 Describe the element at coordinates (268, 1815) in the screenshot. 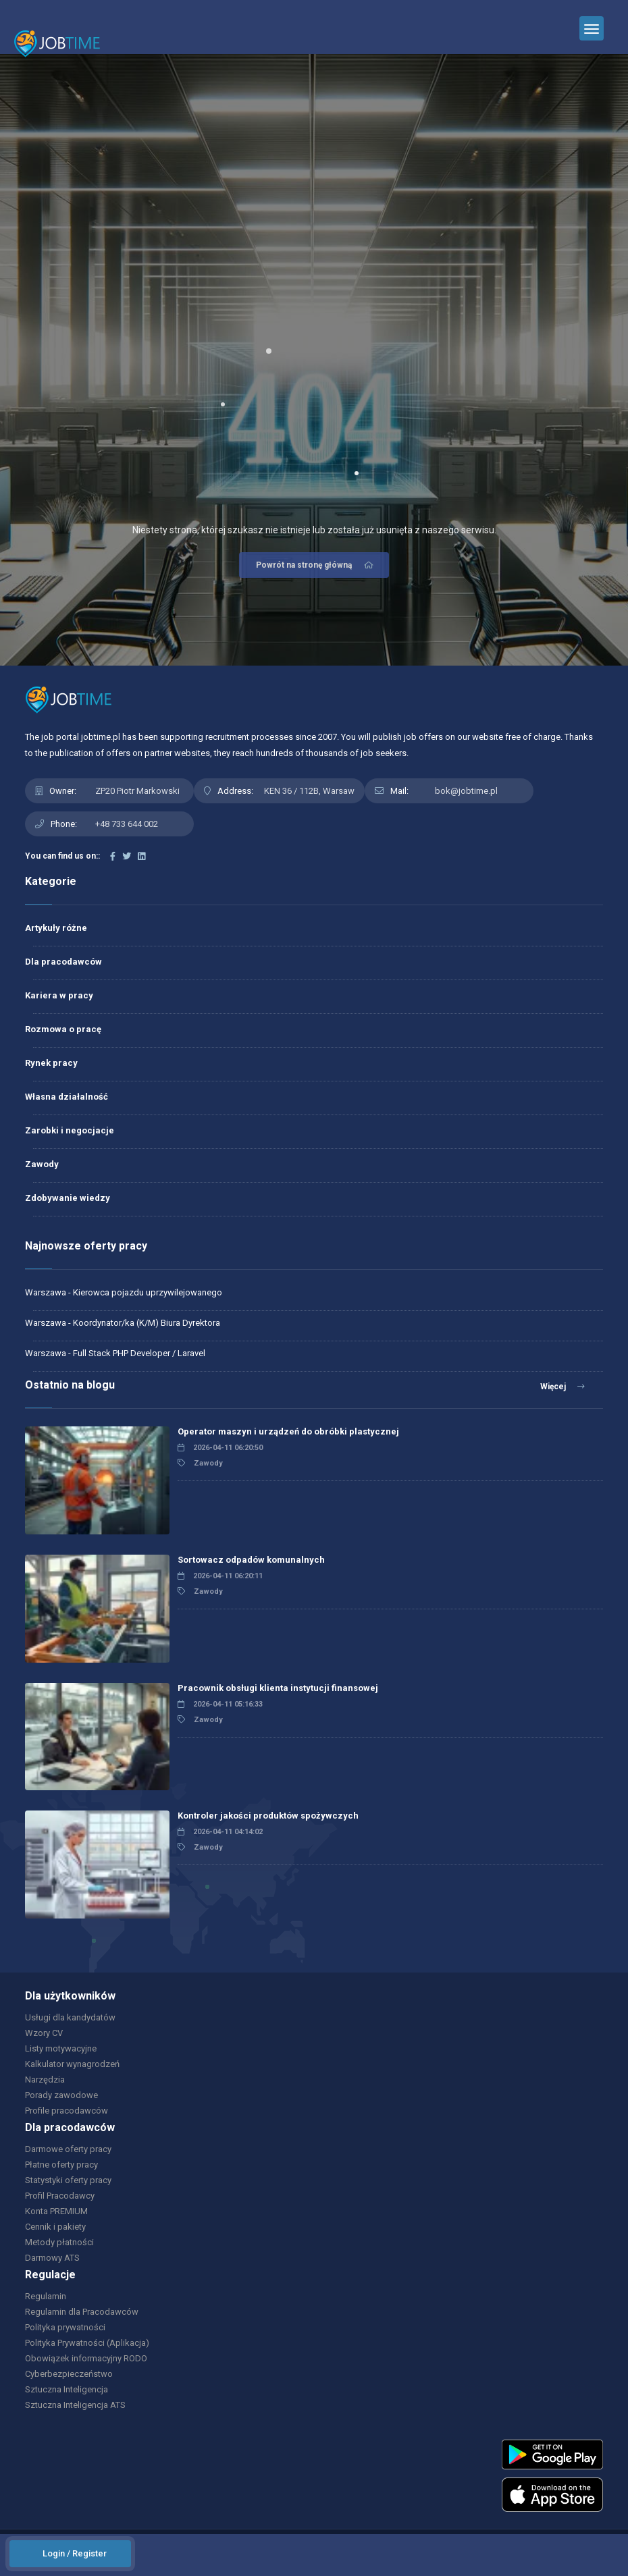

I see `Kontroler jakości produktów spożywczych` at that location.